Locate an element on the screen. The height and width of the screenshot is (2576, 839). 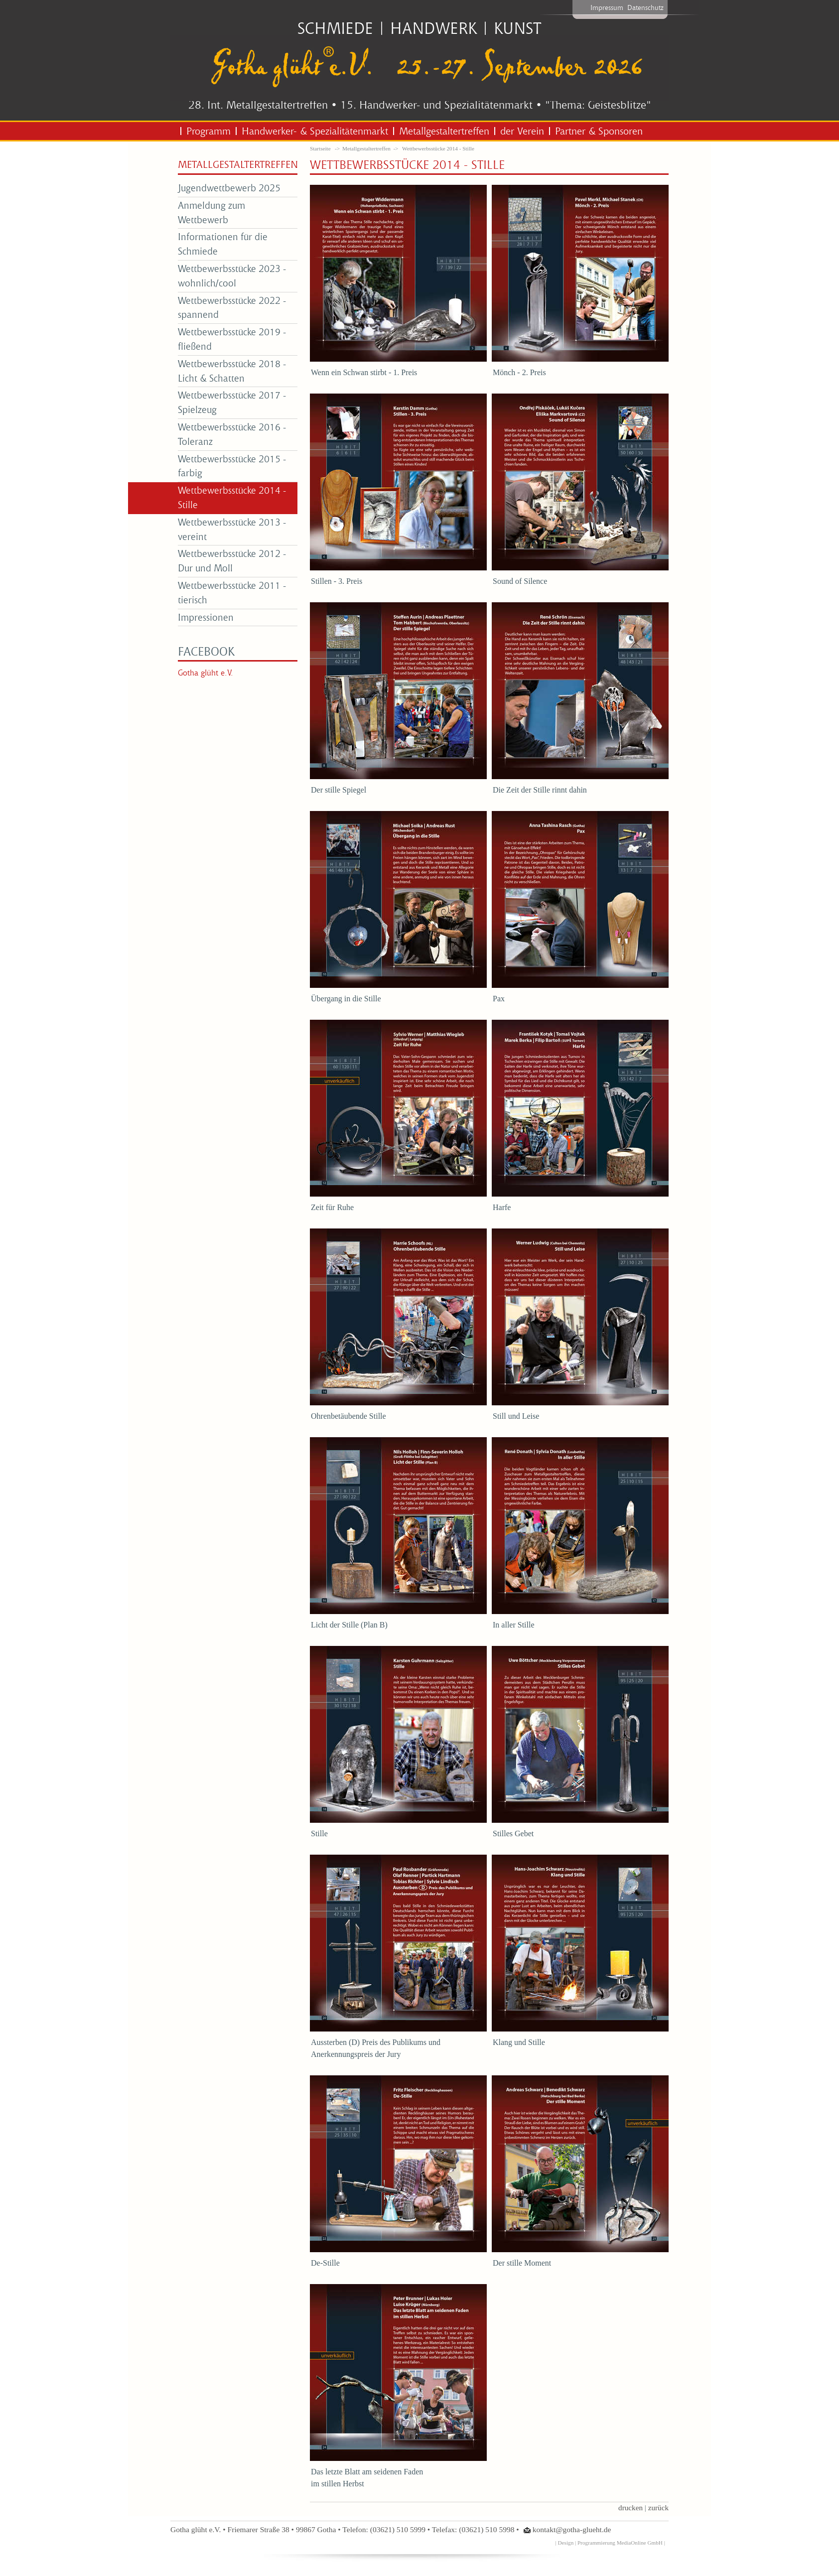
Metallgestaltertreffen is located at coordinates (444, 131).